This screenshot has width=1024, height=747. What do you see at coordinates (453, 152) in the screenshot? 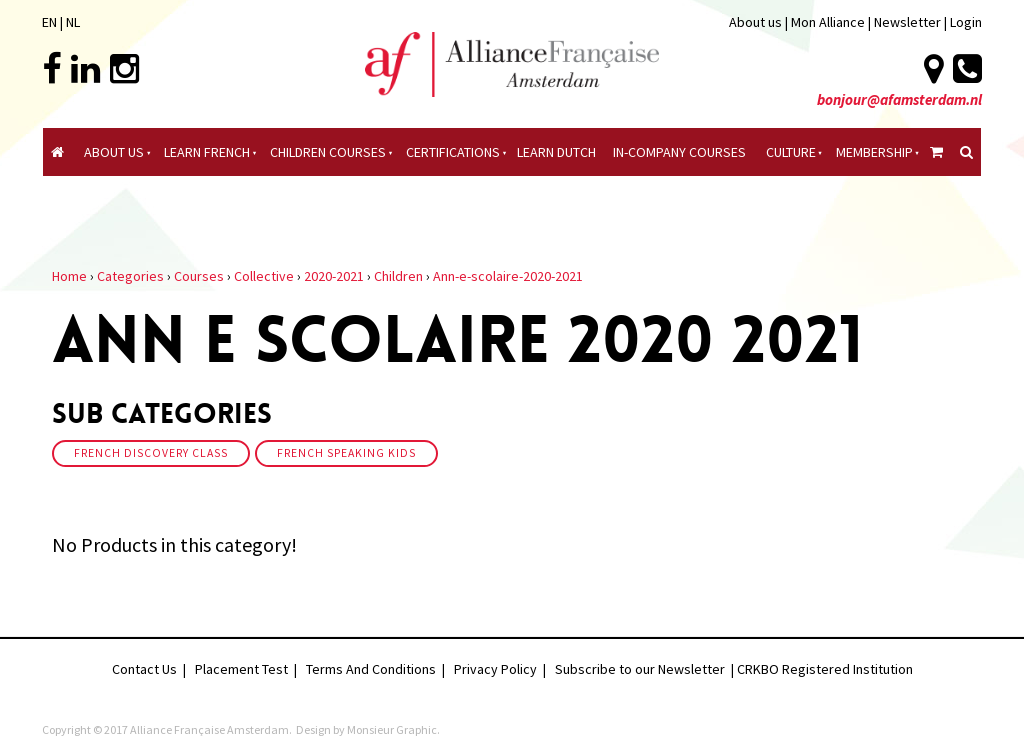
I see `certifications` at bounding box center [453, 152].